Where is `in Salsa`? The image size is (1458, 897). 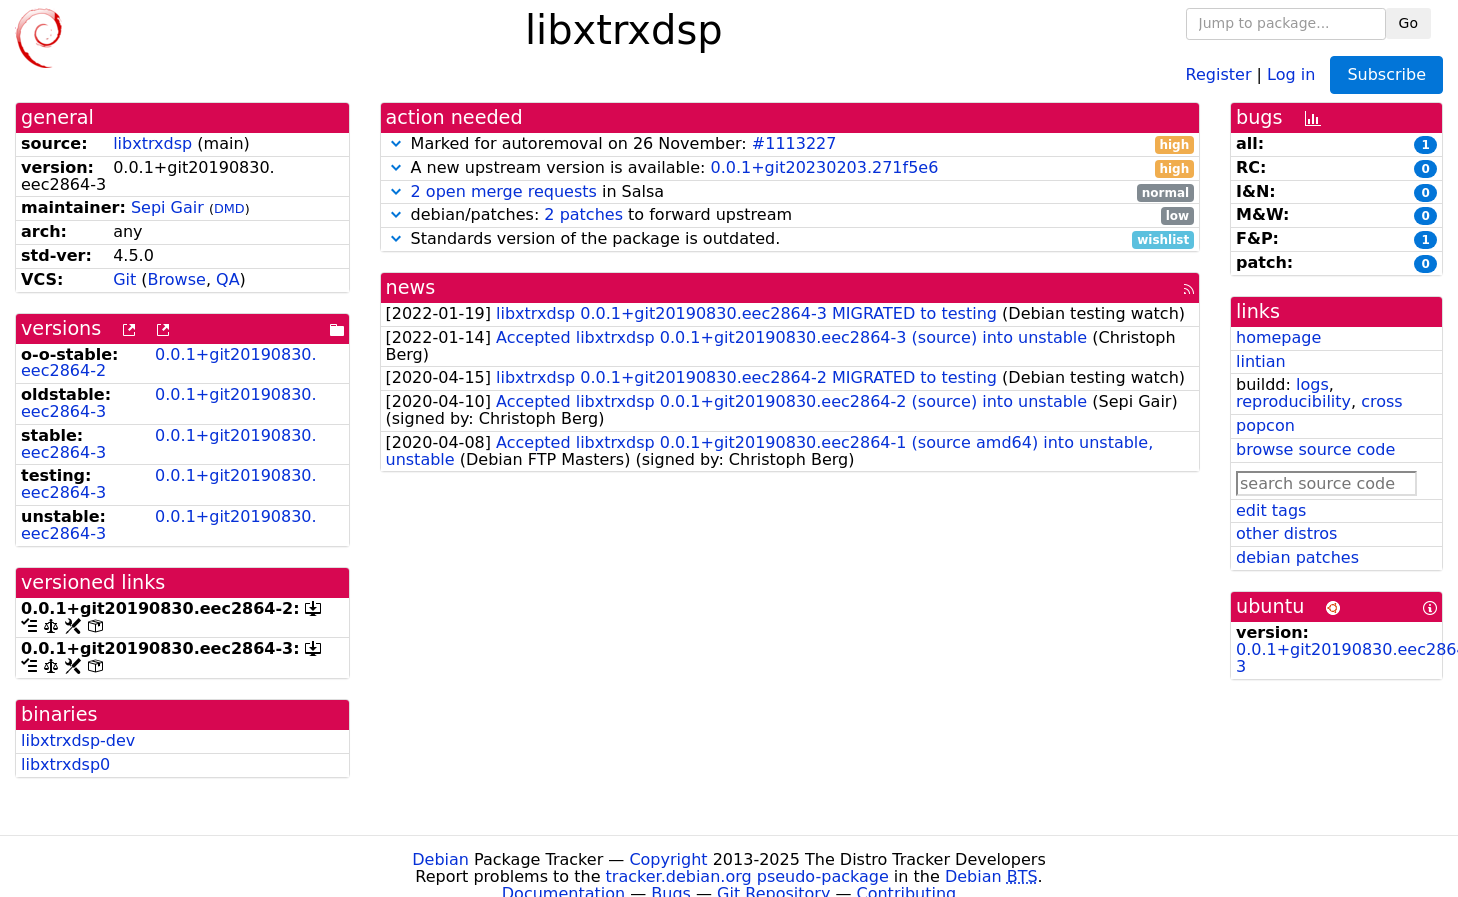 in Salsa is located at coordinates (790, 192).